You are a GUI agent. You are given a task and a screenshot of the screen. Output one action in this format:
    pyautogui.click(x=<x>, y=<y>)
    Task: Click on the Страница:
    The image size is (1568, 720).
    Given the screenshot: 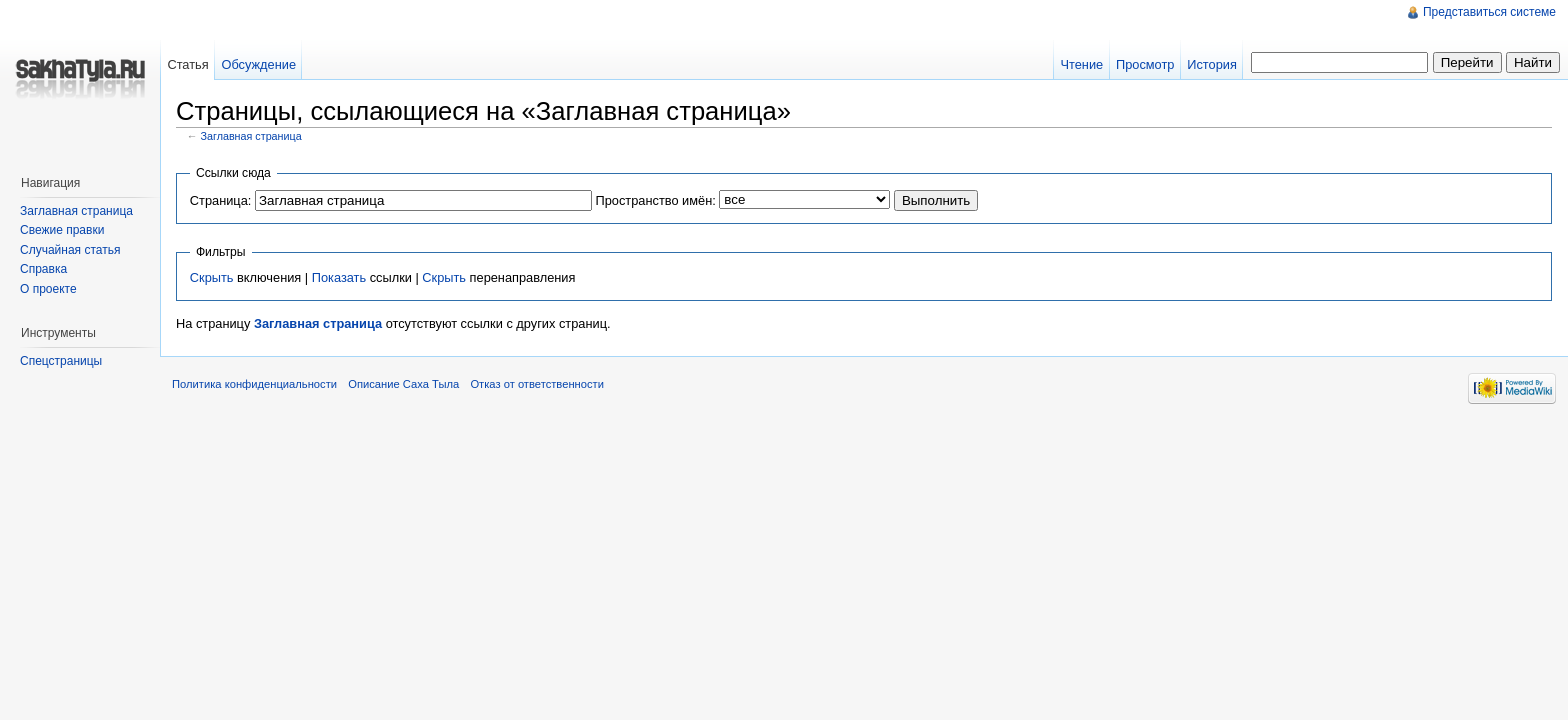 What is the action you would take?
    pyautogui.click(x=221, y=200)
    